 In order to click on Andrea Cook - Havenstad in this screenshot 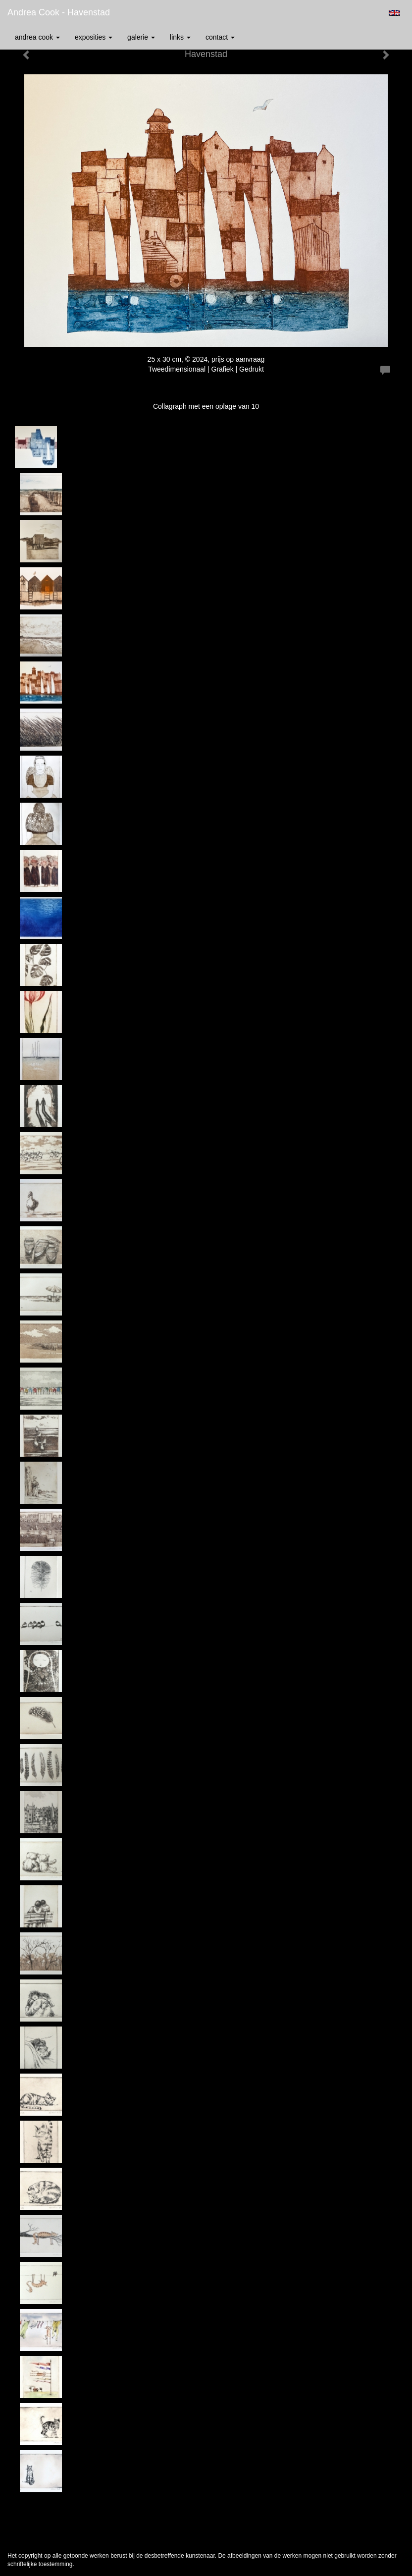, I will do `click(58, 12)`.